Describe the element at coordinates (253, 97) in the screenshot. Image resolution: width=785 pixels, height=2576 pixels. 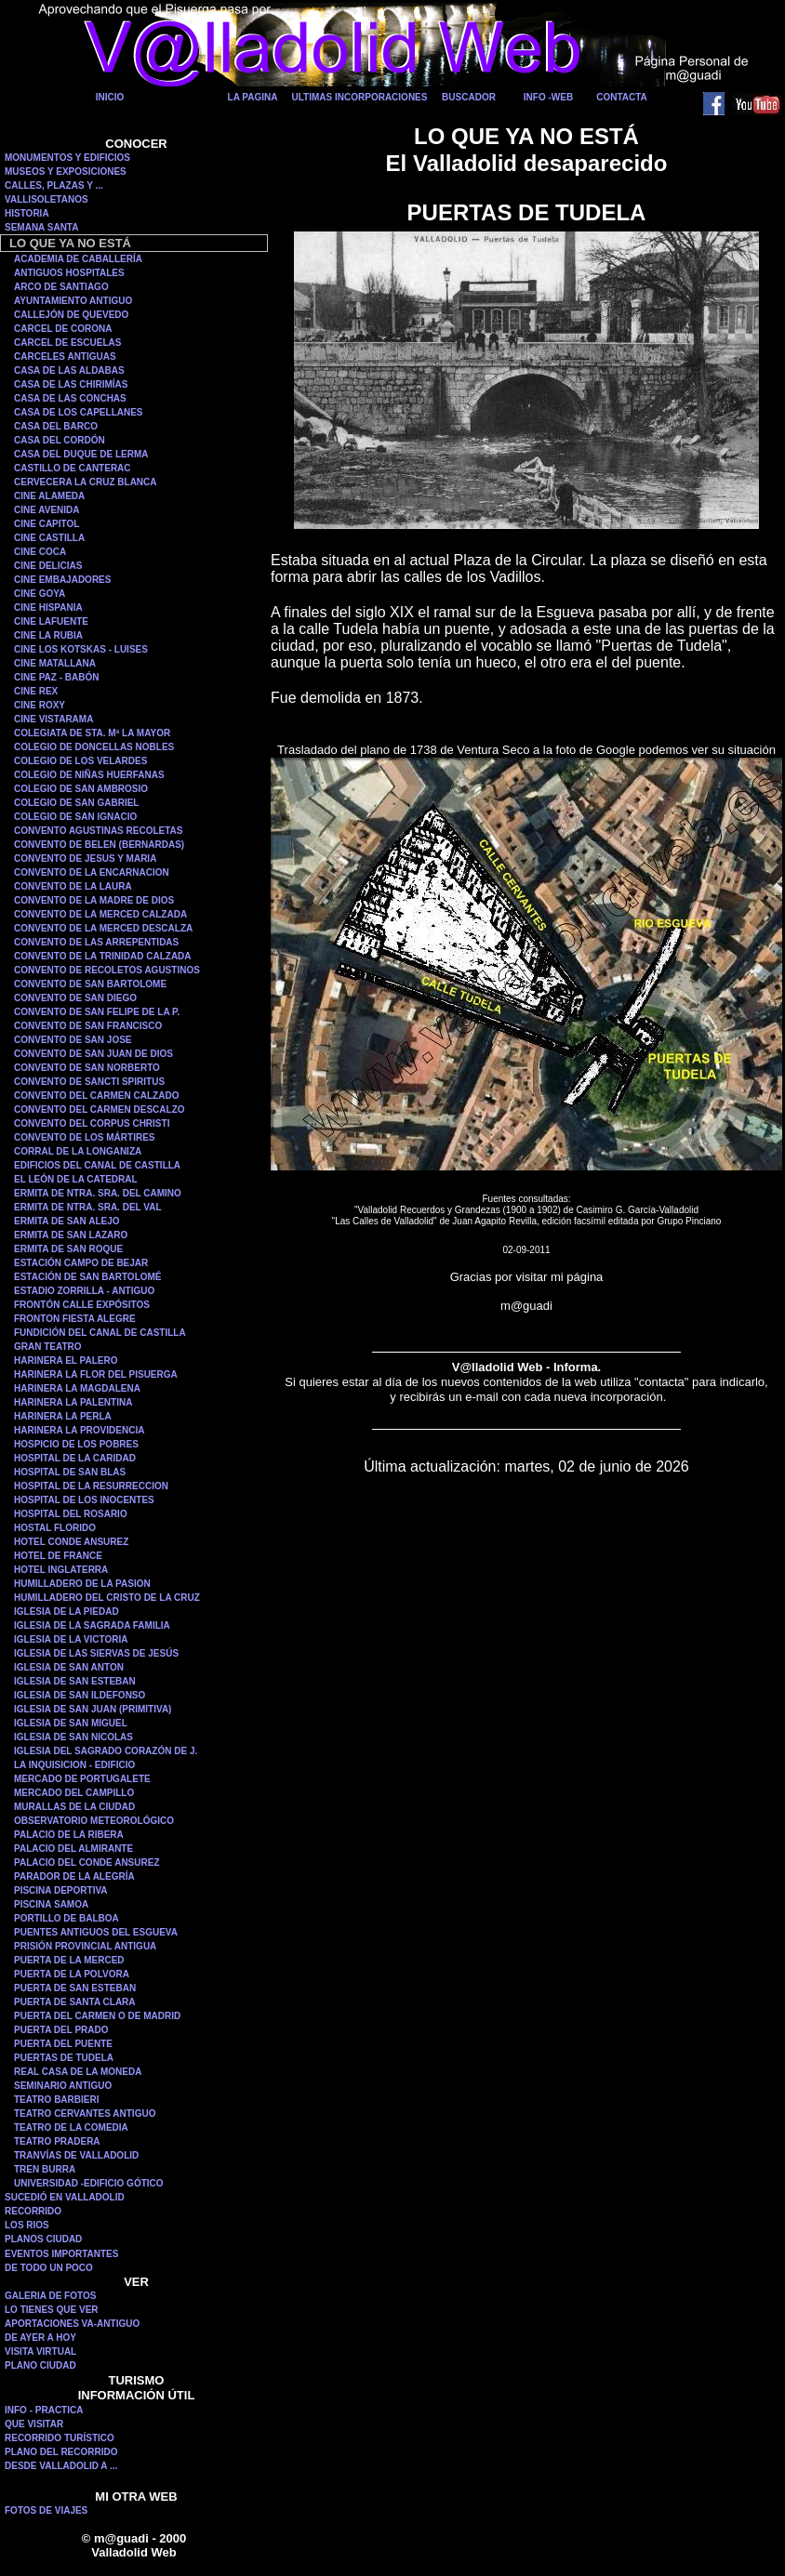
I see `LA PAGINA` at that location.